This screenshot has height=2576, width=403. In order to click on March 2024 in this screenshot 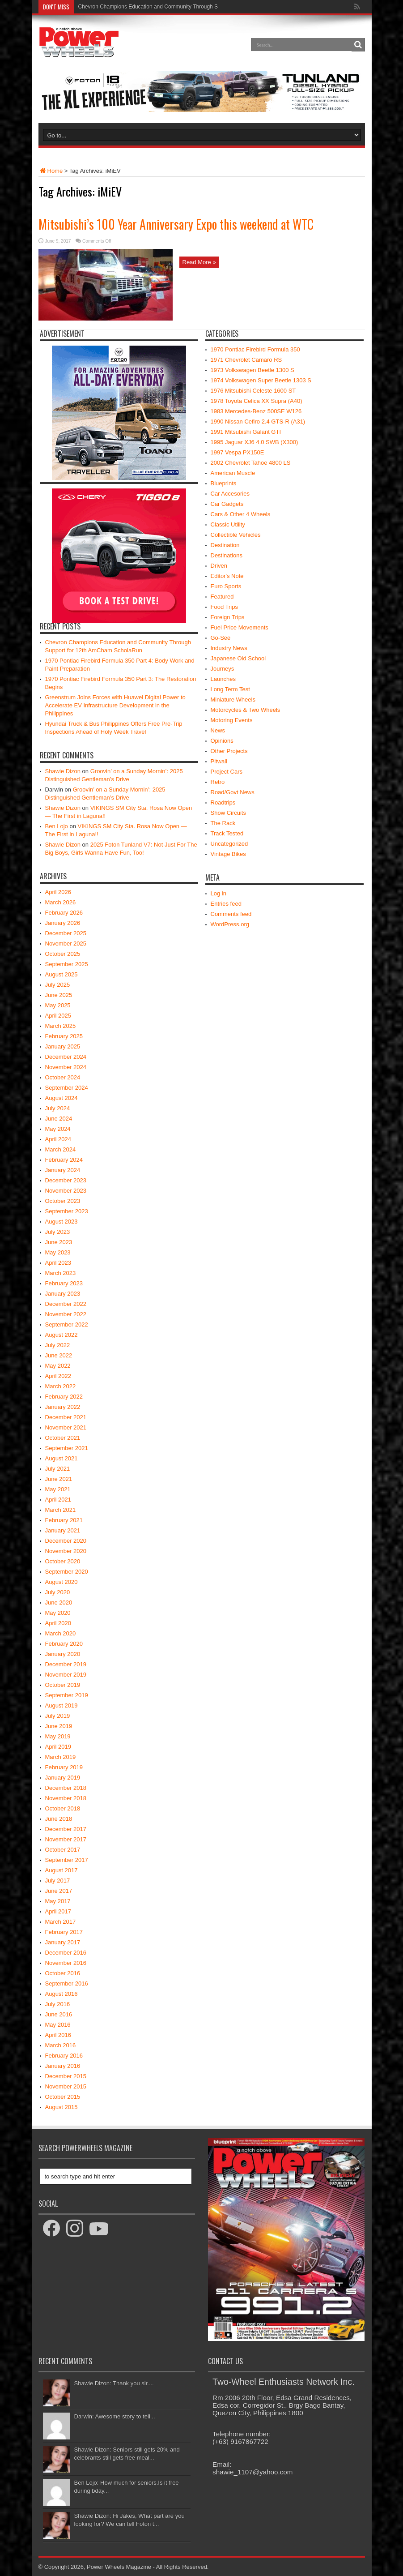, I will do `click(60, 1149)`.